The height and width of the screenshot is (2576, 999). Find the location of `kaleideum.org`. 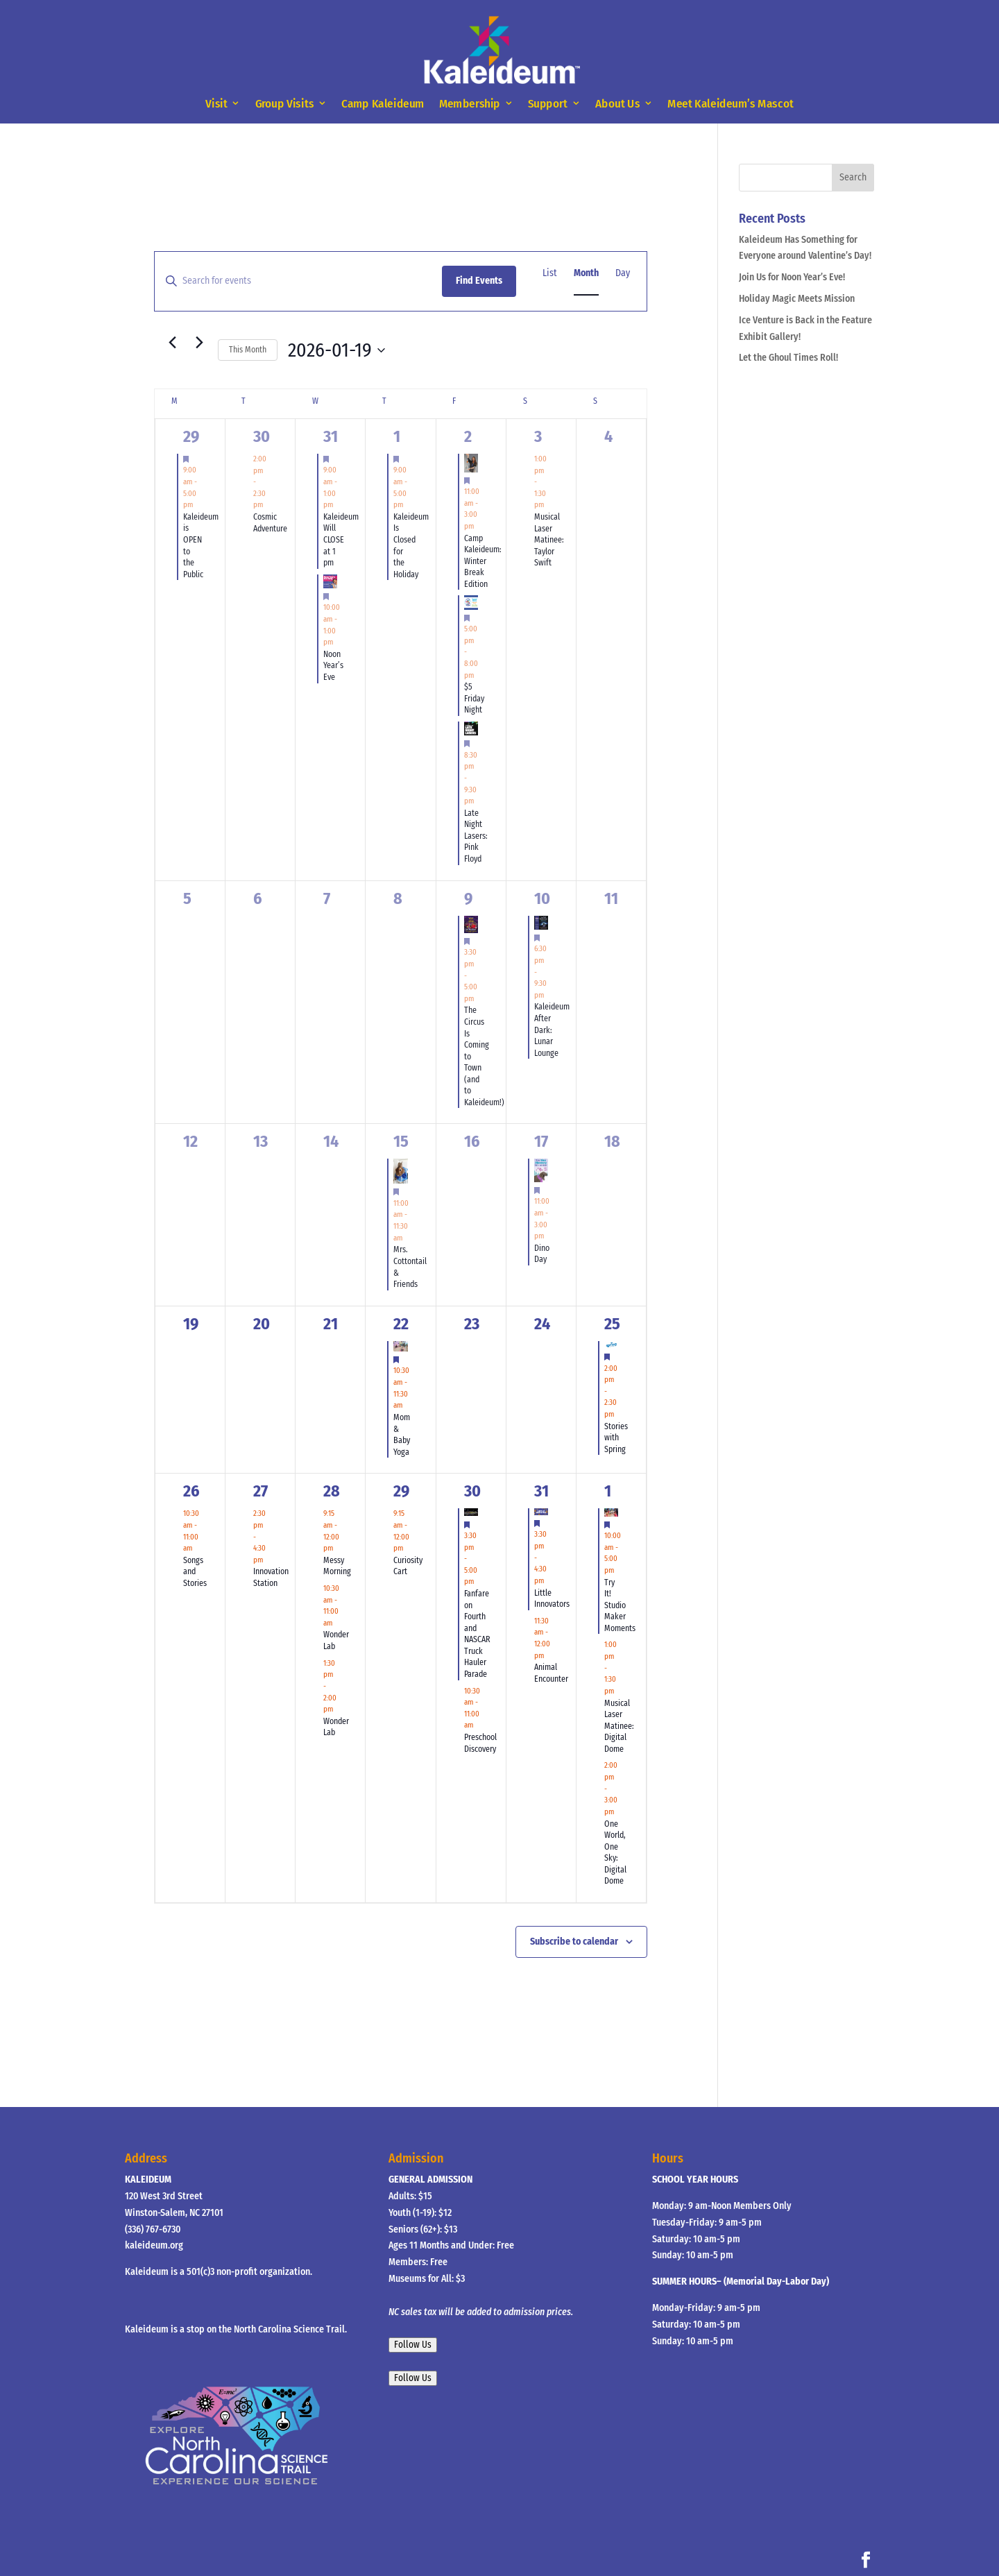

kaleideum.org is located at coordinates (154, 2245).